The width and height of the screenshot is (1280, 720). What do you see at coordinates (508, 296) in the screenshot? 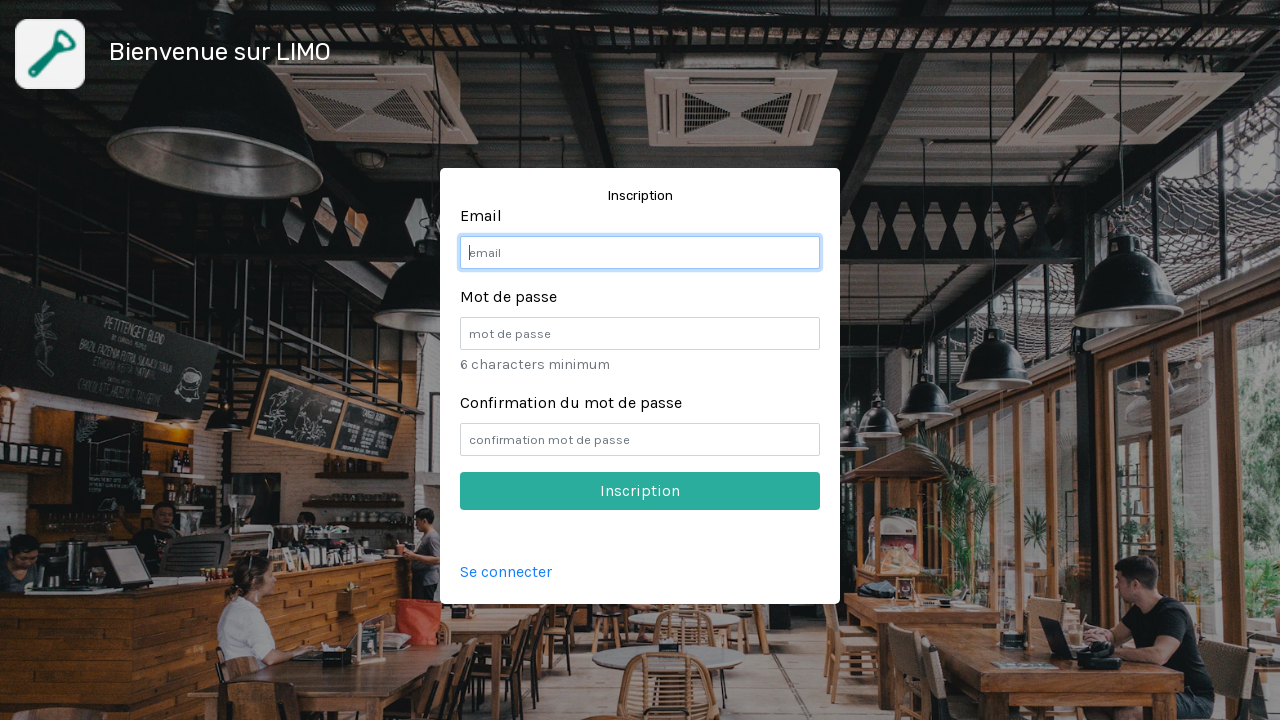
I see `Mot de passe` at bounding box center [508, 296].